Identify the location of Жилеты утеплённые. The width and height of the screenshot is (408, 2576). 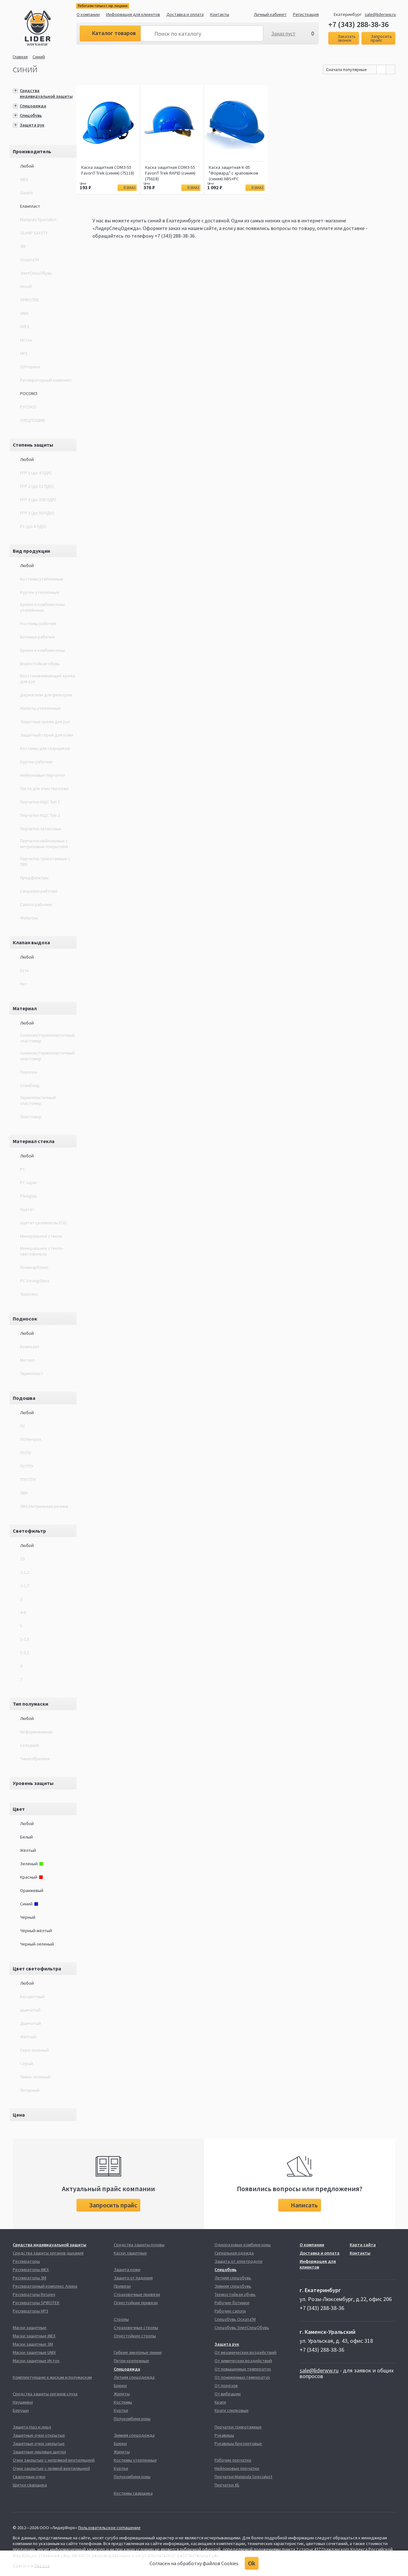
(40, 708).